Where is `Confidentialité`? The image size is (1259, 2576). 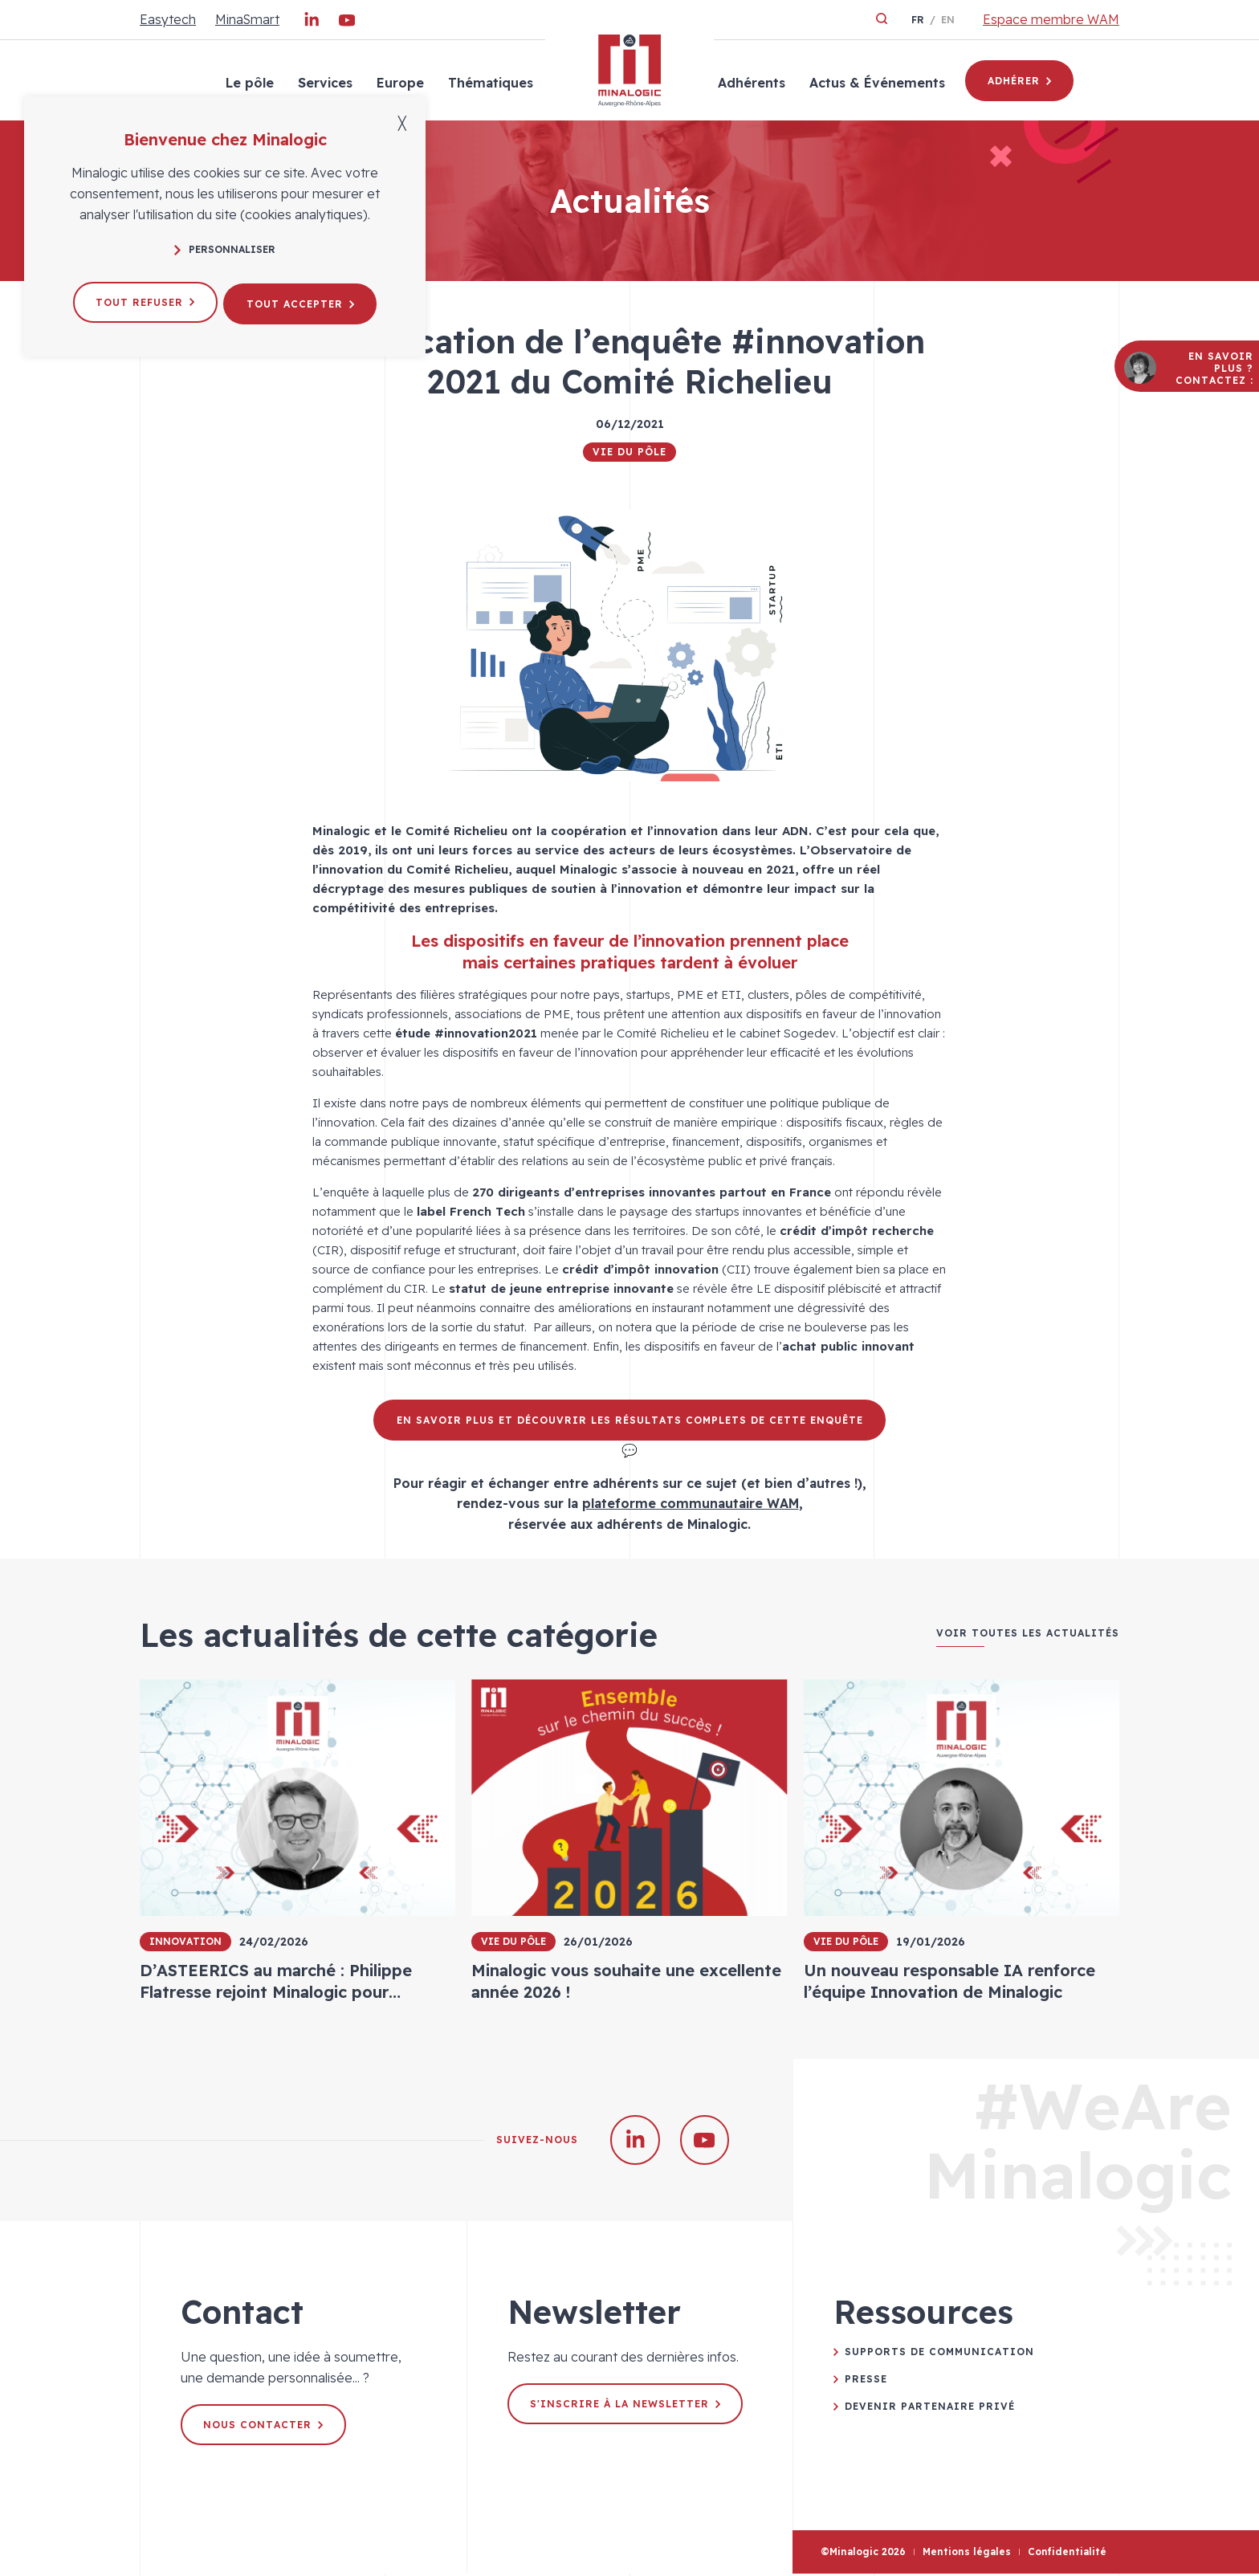 Confidentialité is located at coordinates (1067, 2555).